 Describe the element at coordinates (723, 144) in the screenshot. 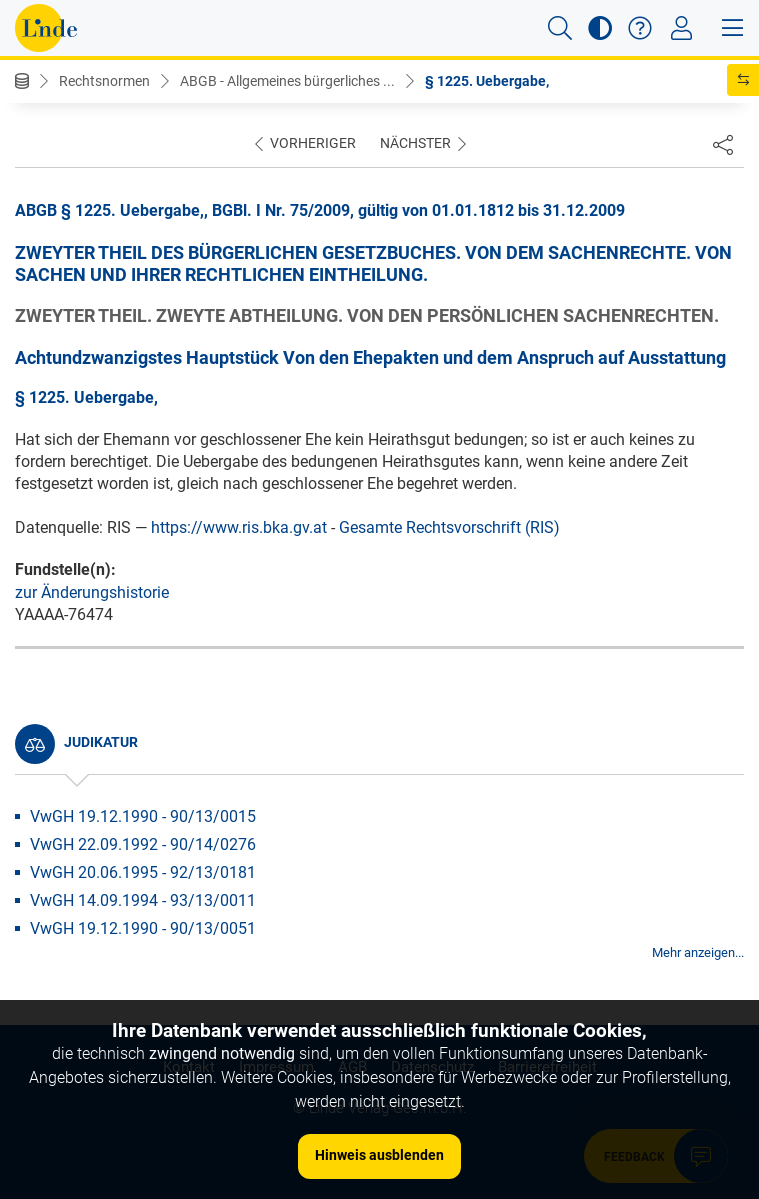

I see `[Dokument teilen]` at that location.